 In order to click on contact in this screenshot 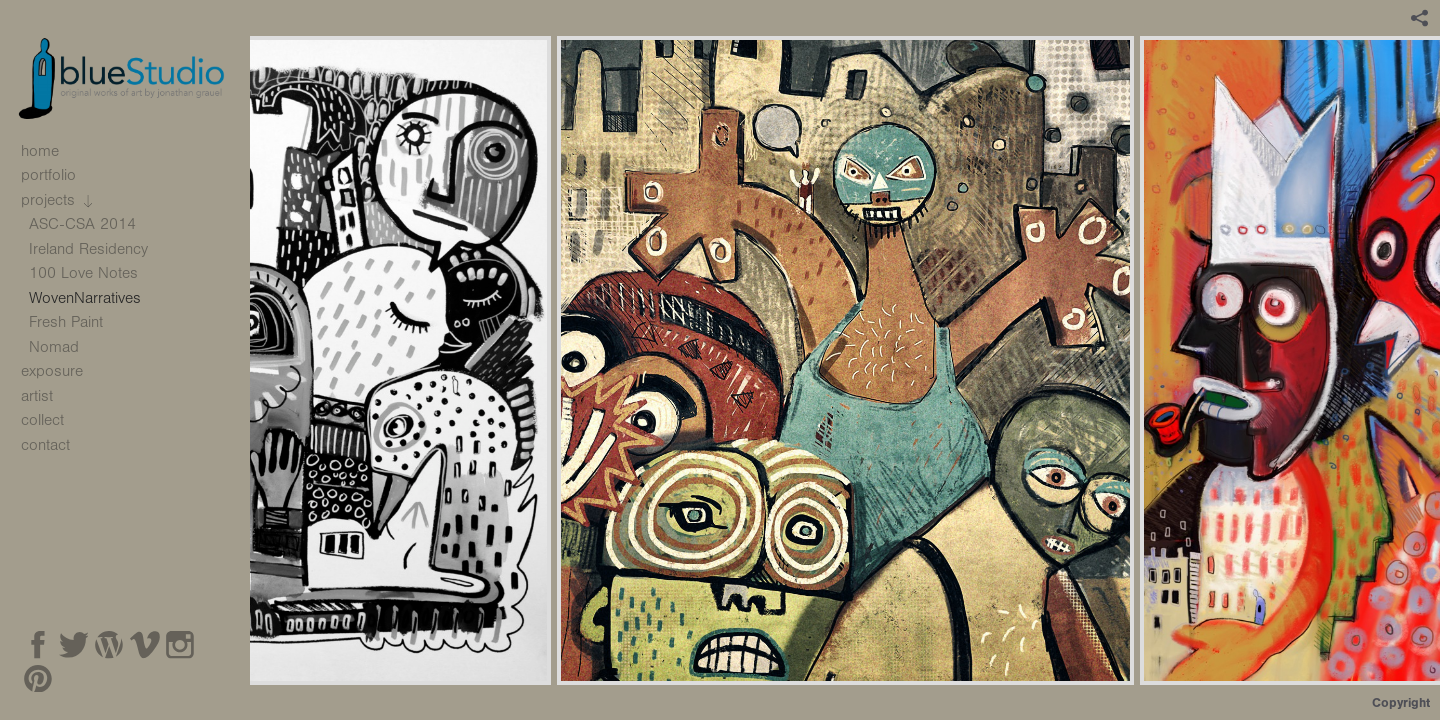, I will do `click(45, 445)`.